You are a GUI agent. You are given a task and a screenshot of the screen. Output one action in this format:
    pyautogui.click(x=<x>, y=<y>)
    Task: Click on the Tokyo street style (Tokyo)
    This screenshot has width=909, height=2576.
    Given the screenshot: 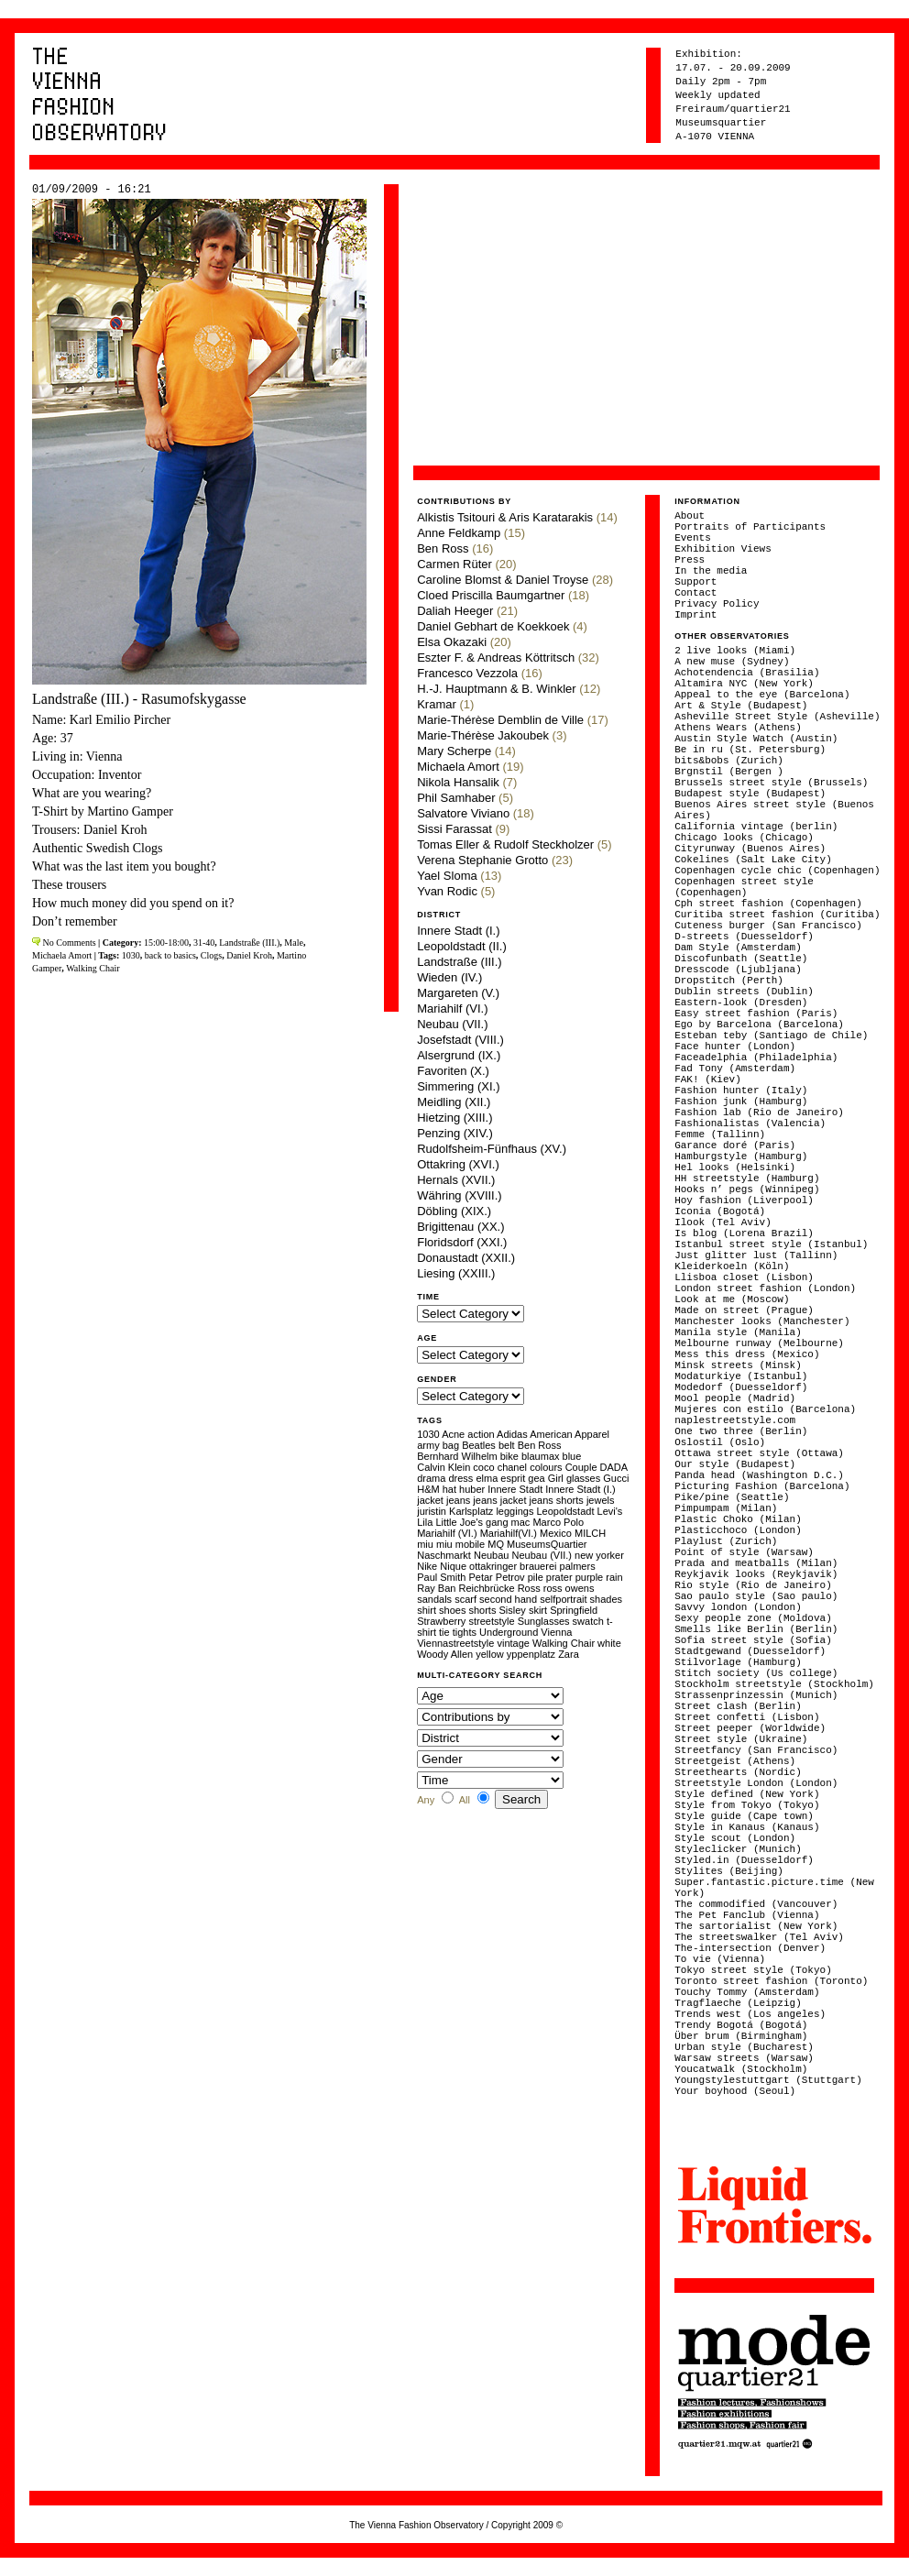 What is the action you would take?
    pyautogui.click(x=753, y=1970)
    